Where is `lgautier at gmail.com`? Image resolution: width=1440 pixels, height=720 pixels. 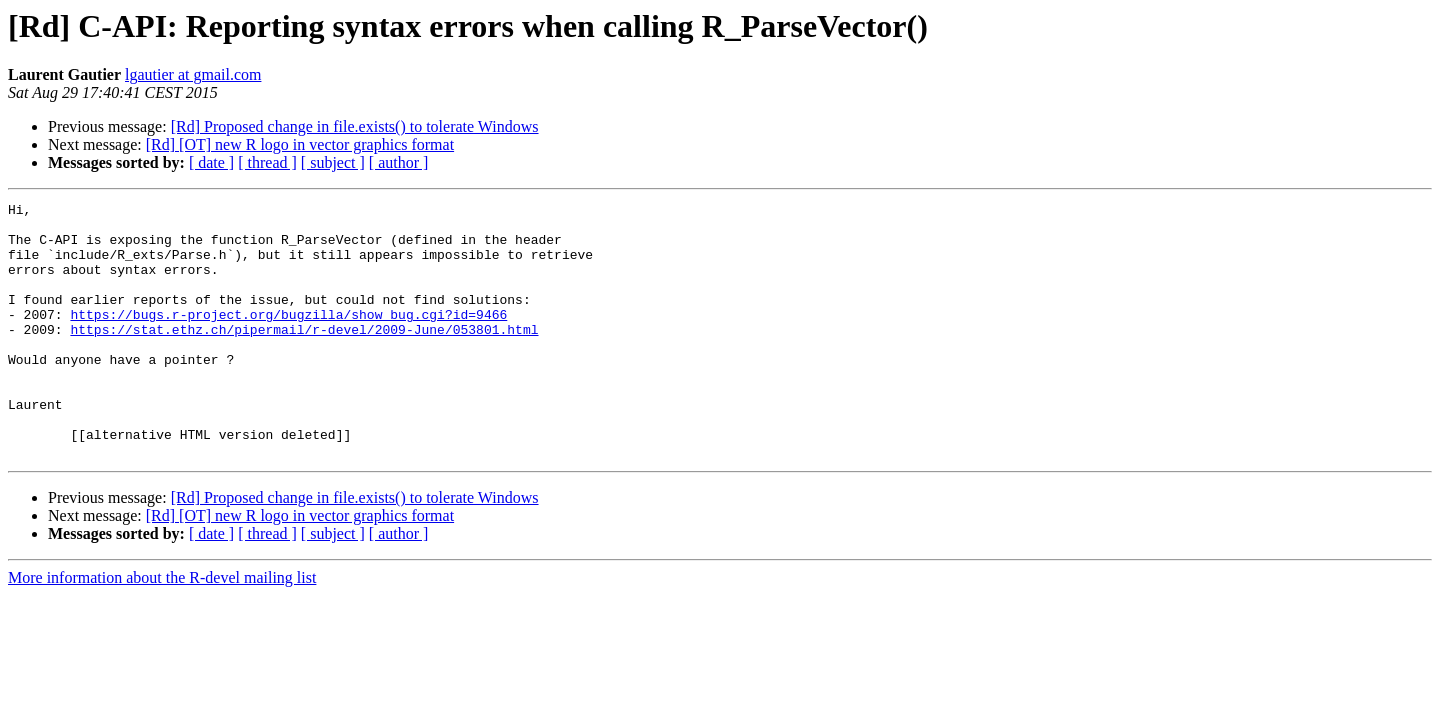
lgautier at gmail.com is located at coordinates (193, 74).